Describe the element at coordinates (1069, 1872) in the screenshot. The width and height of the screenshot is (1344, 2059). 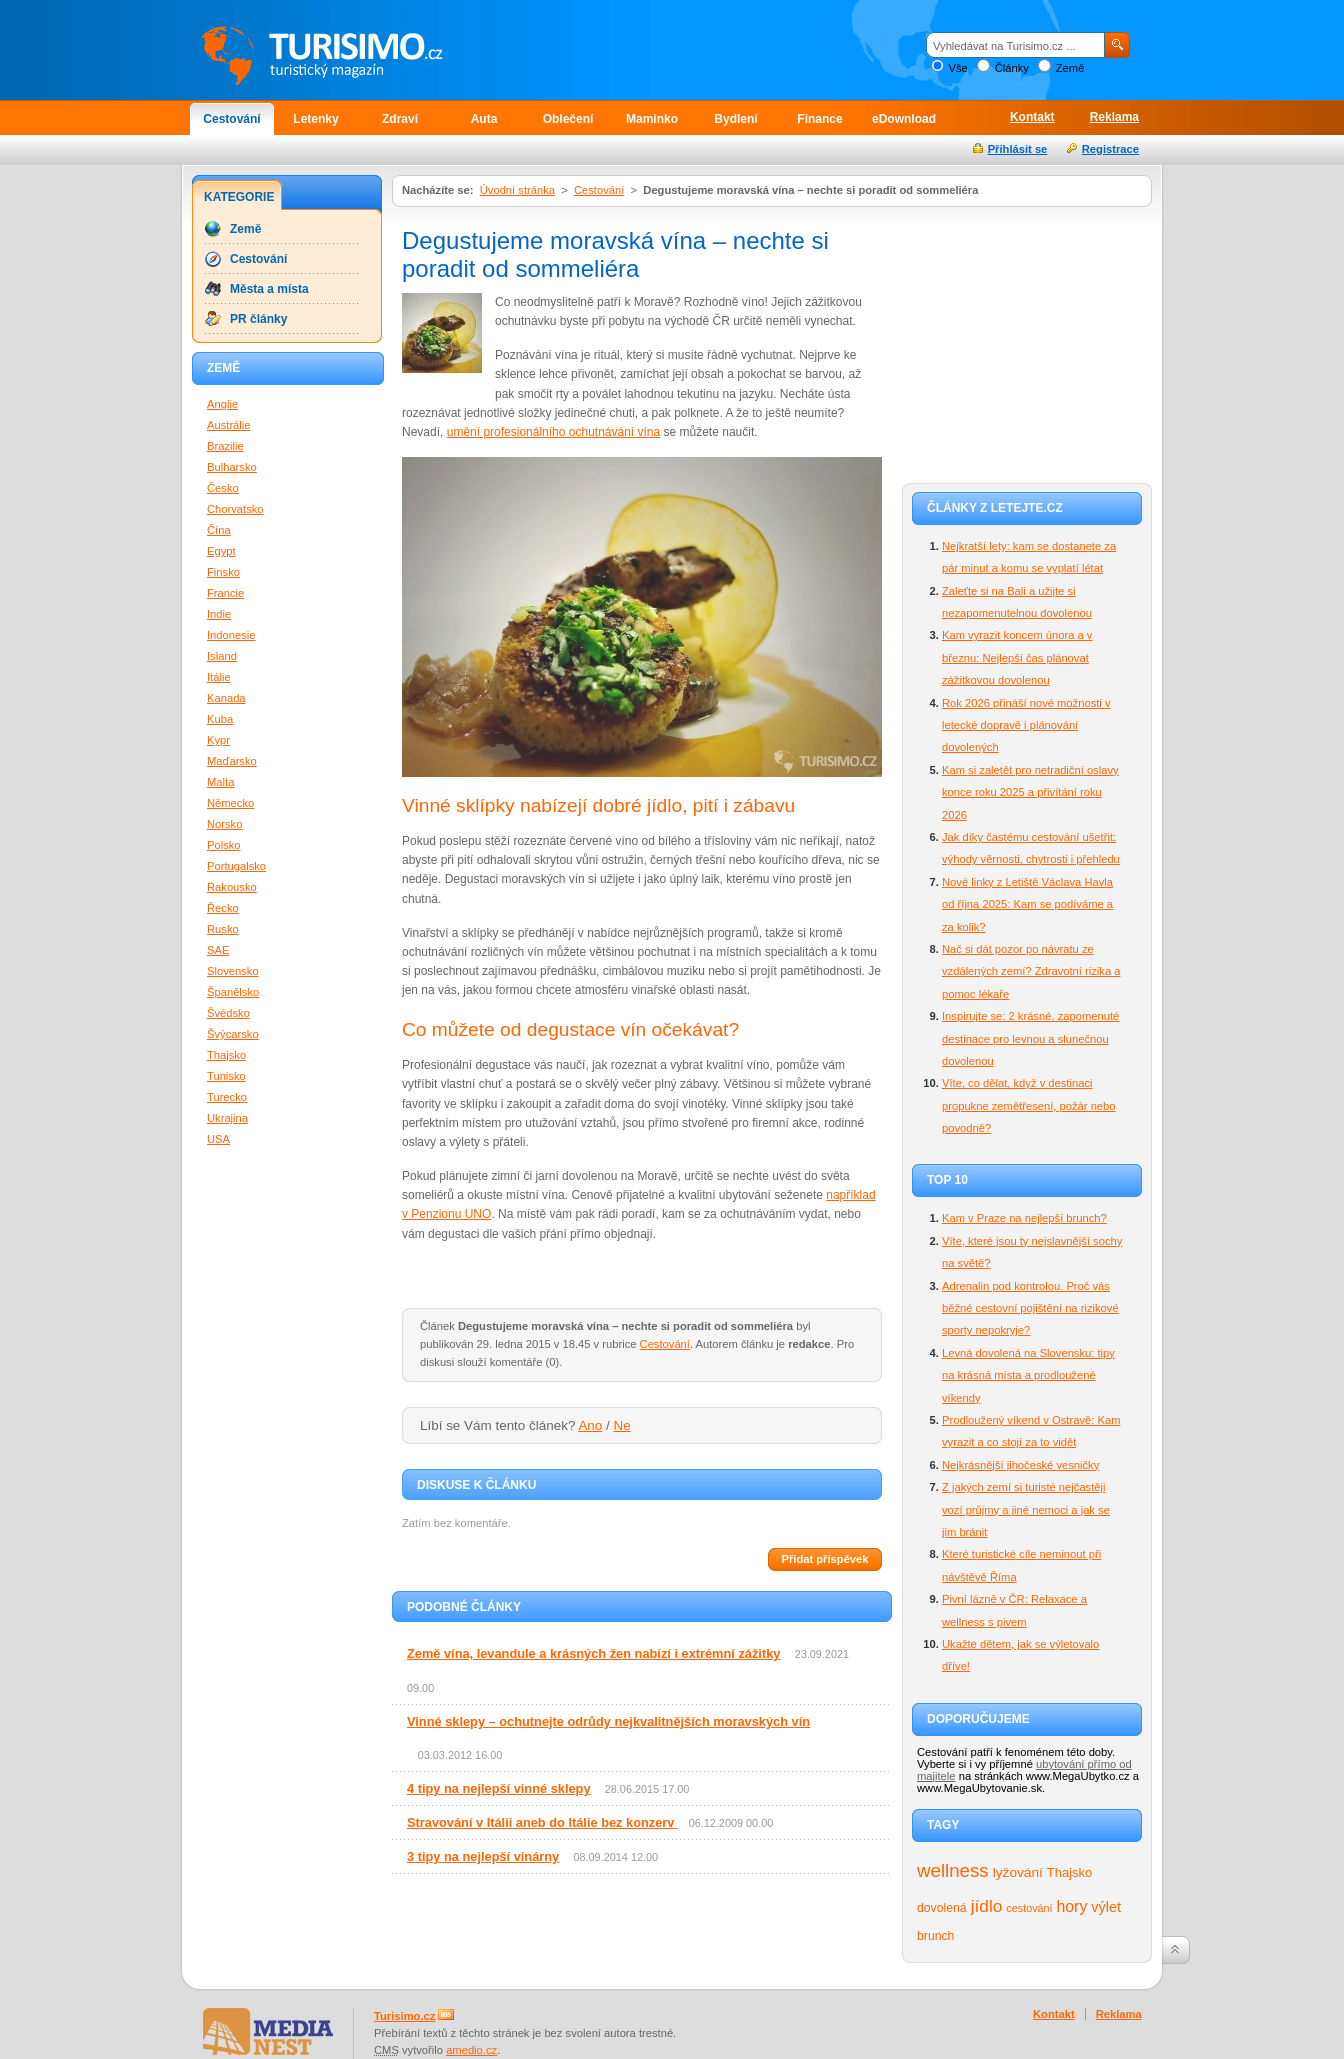
I see `Thajsko` at that location.